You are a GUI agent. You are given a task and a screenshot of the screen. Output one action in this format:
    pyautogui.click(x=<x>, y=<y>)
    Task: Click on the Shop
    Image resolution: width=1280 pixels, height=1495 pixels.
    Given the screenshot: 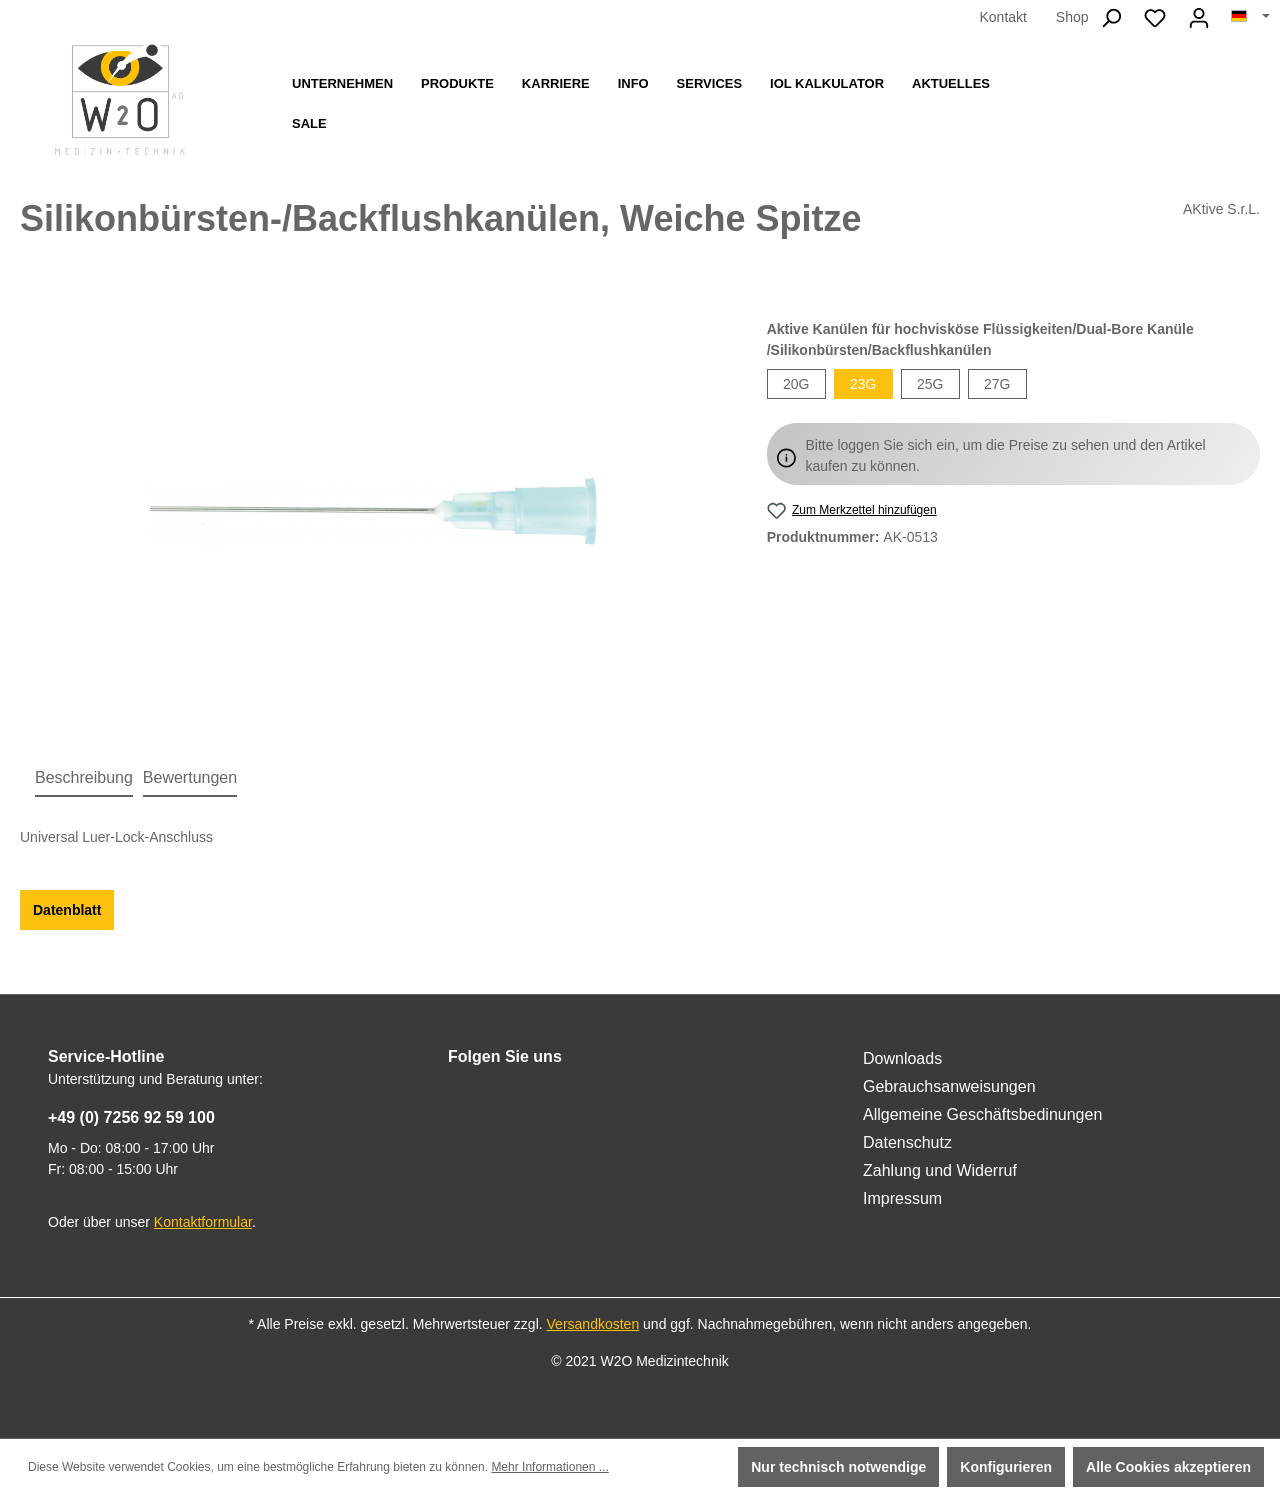 What is the action you would take?
    pyautogui.click(x=1072, y=17)
    